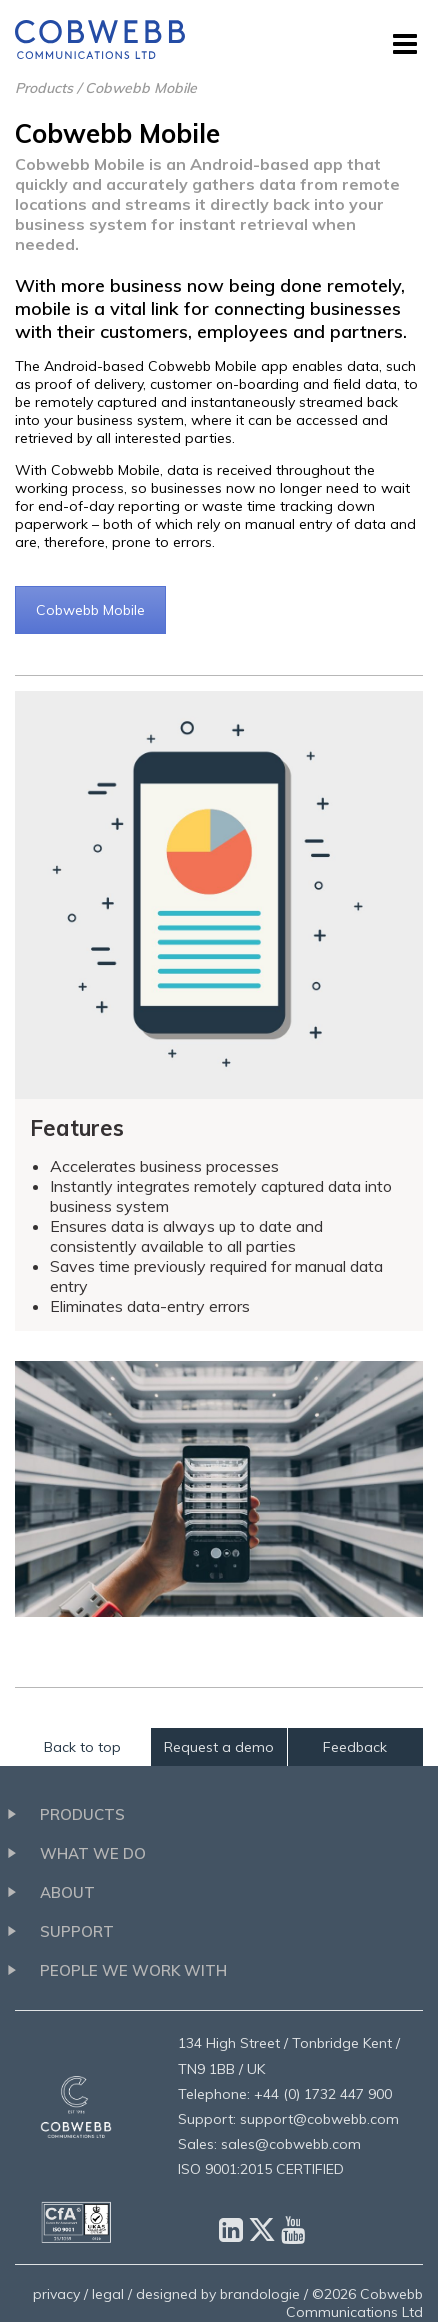 Image resolution: width=438 pixels, height=2322 pixels. I want to click on legal, so click(108, 2294).